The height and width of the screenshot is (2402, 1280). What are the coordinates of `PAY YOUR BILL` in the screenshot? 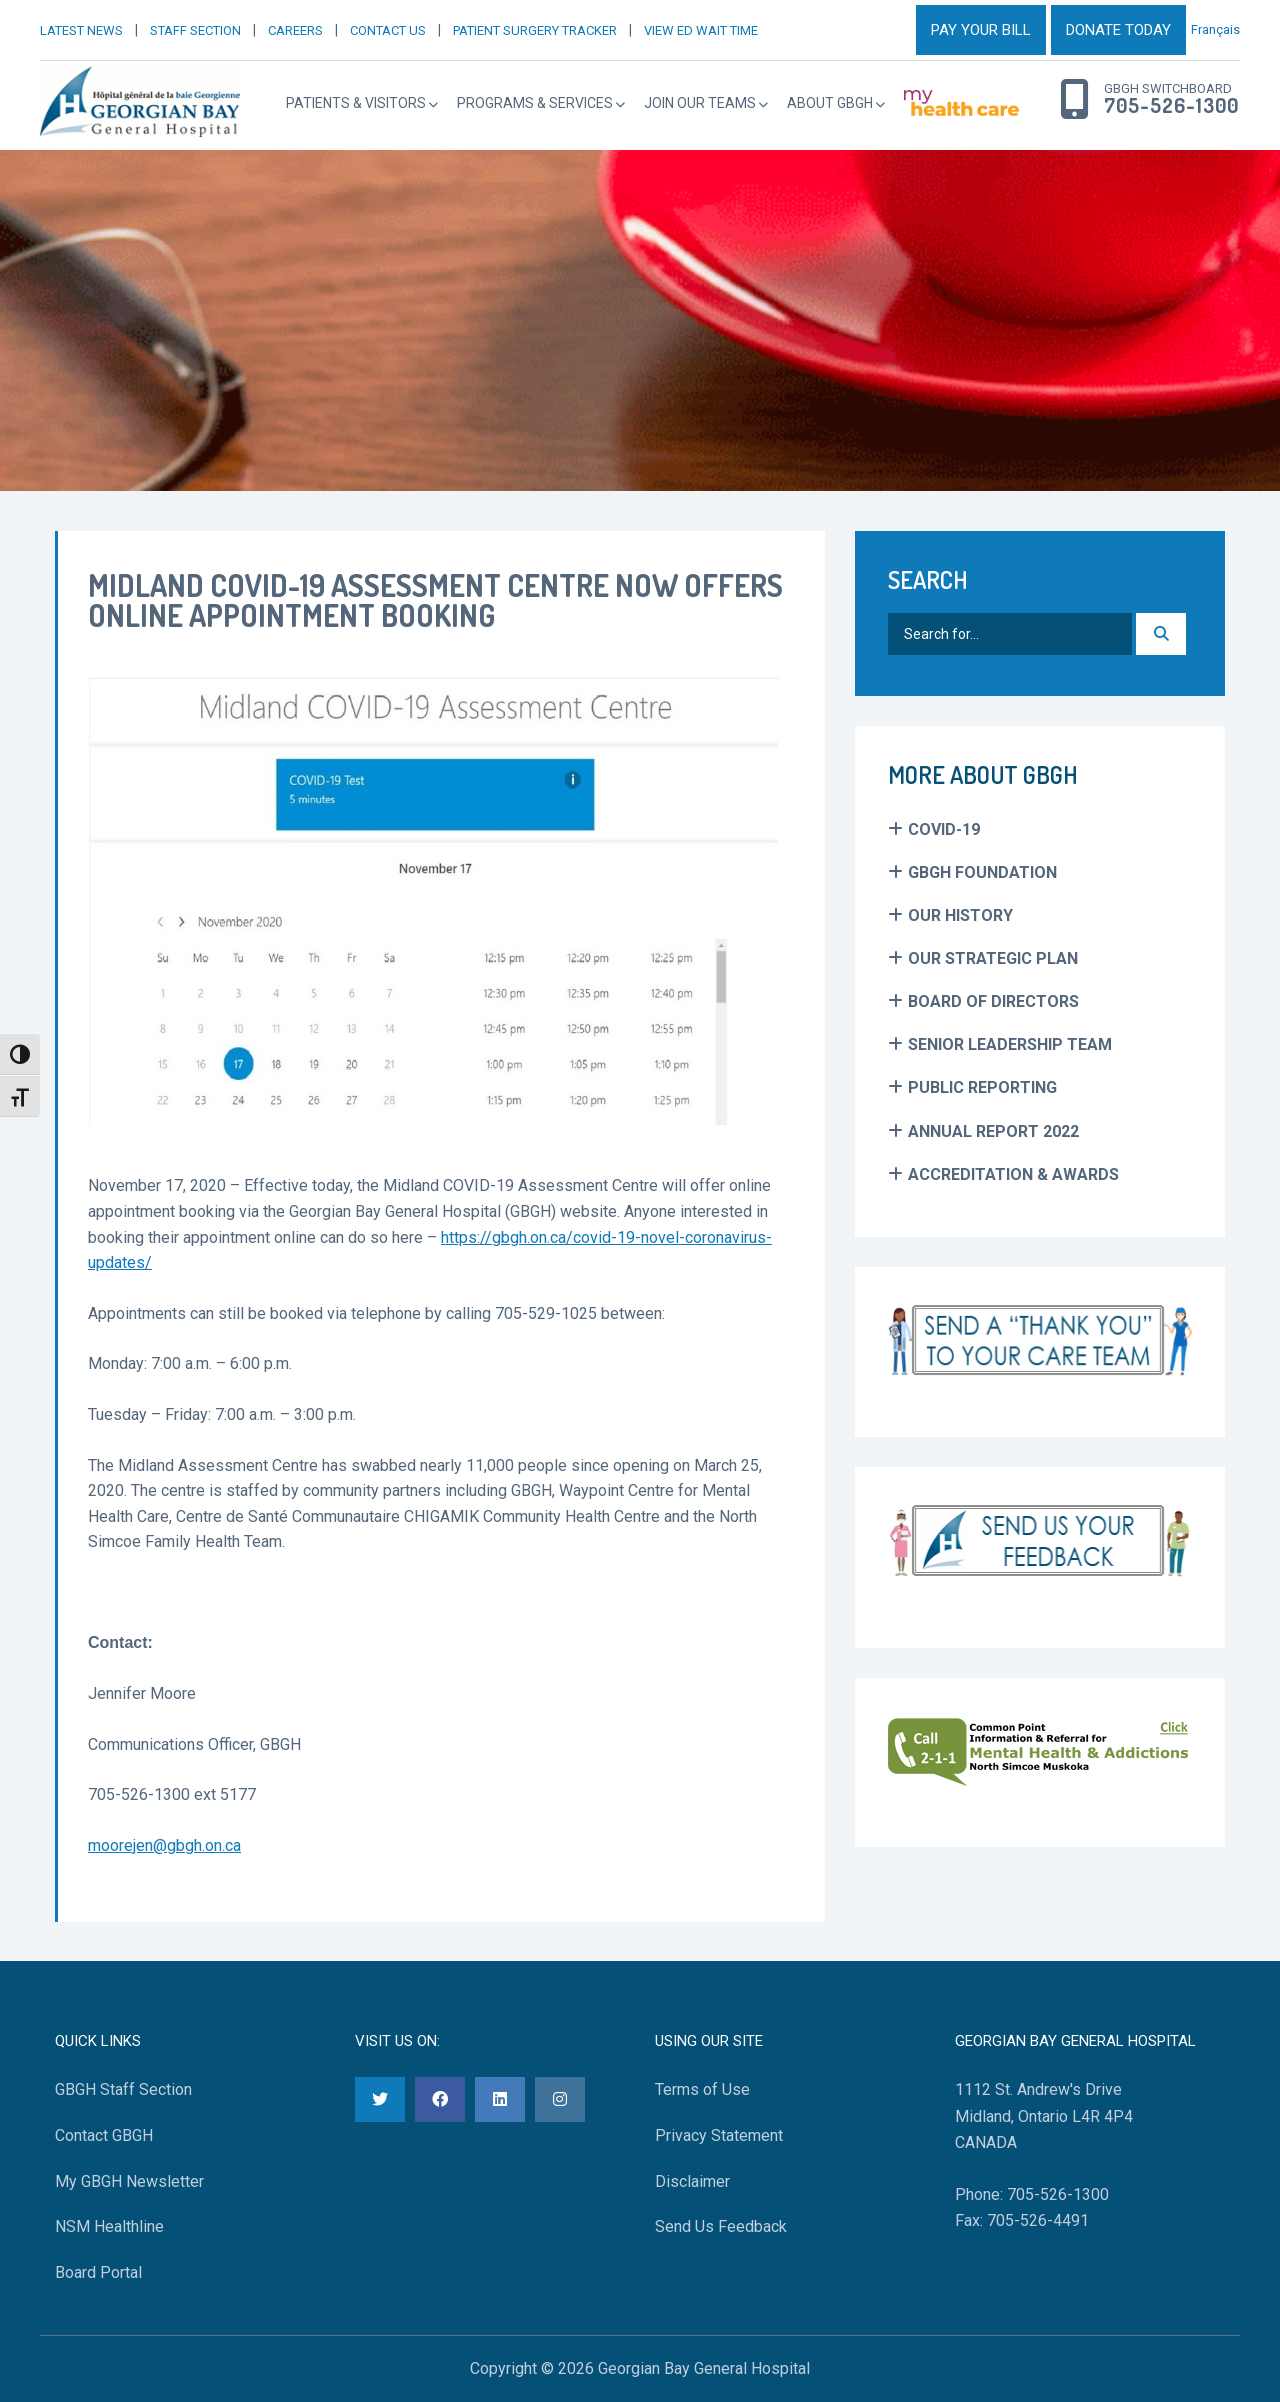 It's located at (981, 30).